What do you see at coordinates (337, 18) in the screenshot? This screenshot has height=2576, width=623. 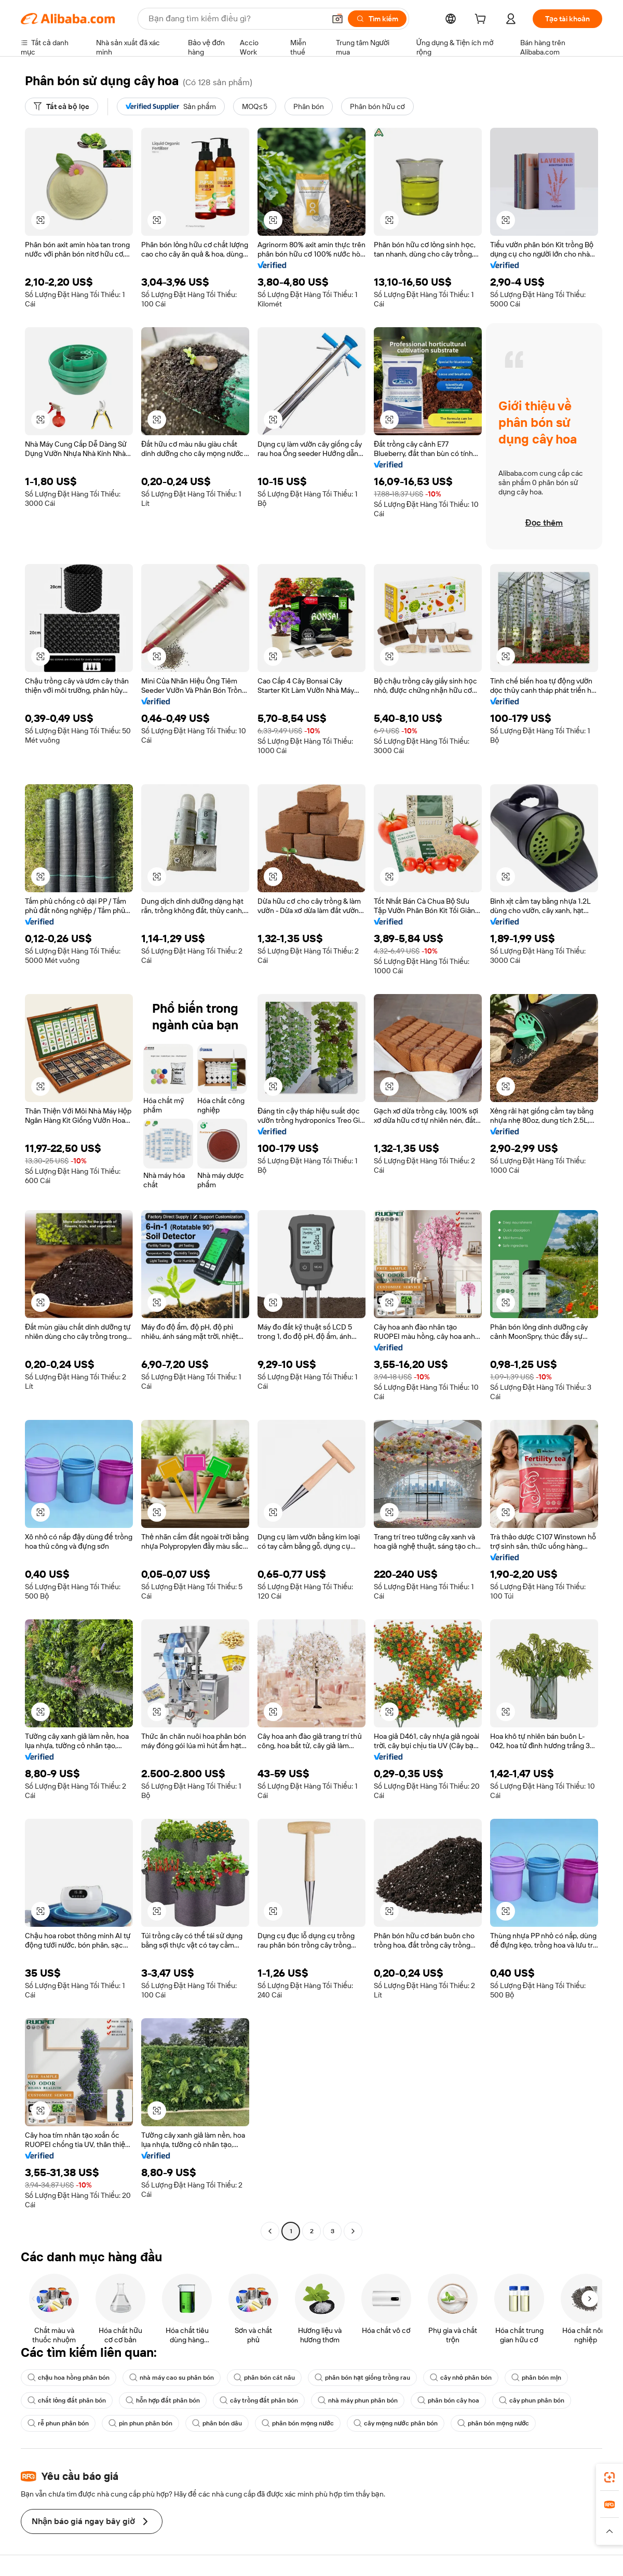 I see `[button]` at bounding box center [337, 18].